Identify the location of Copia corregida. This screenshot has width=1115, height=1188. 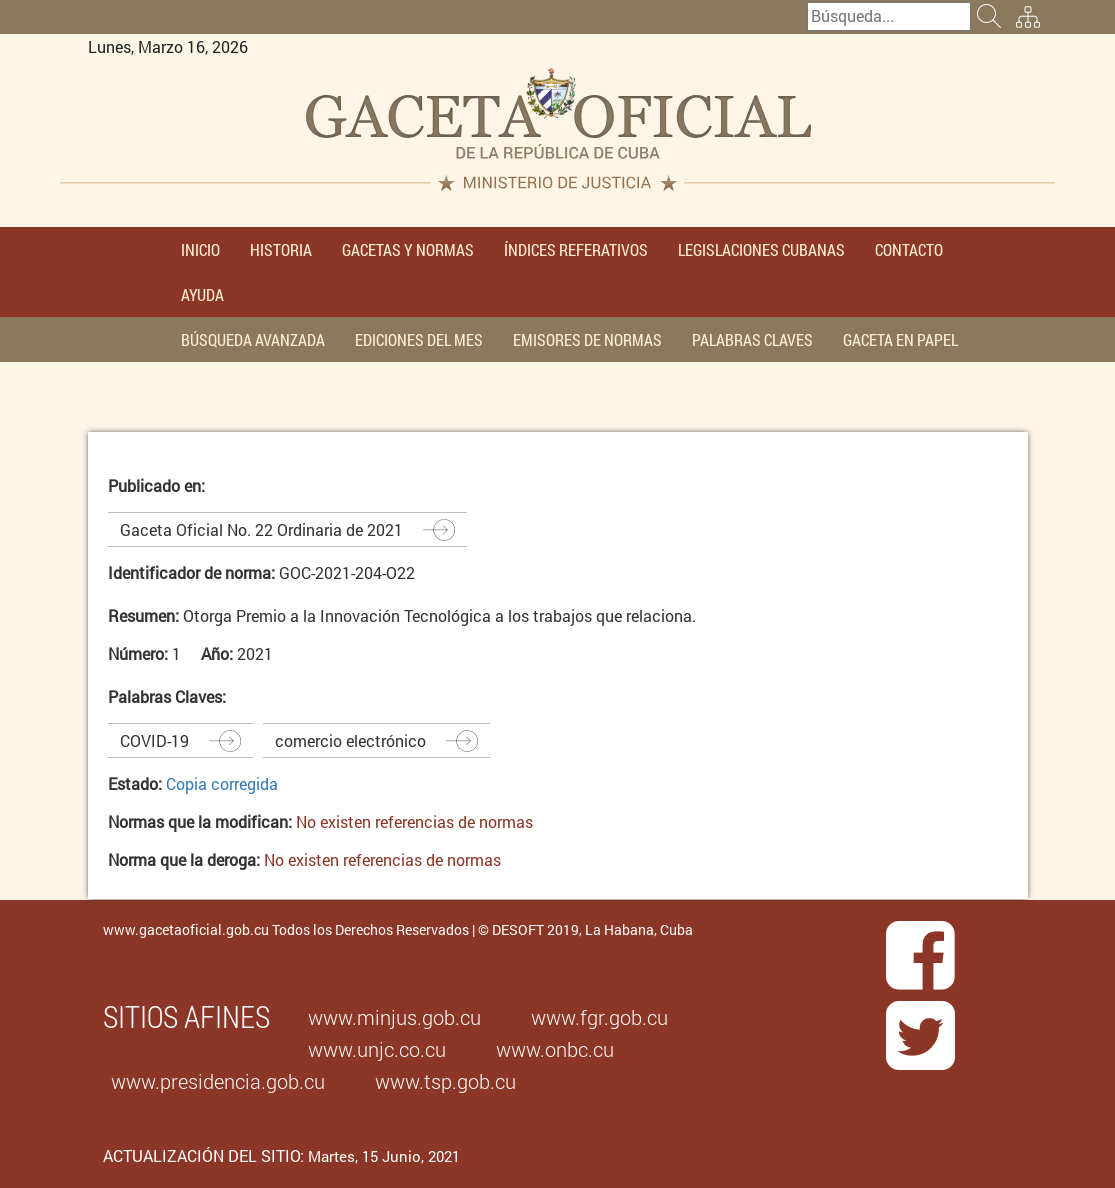
(222, 783).